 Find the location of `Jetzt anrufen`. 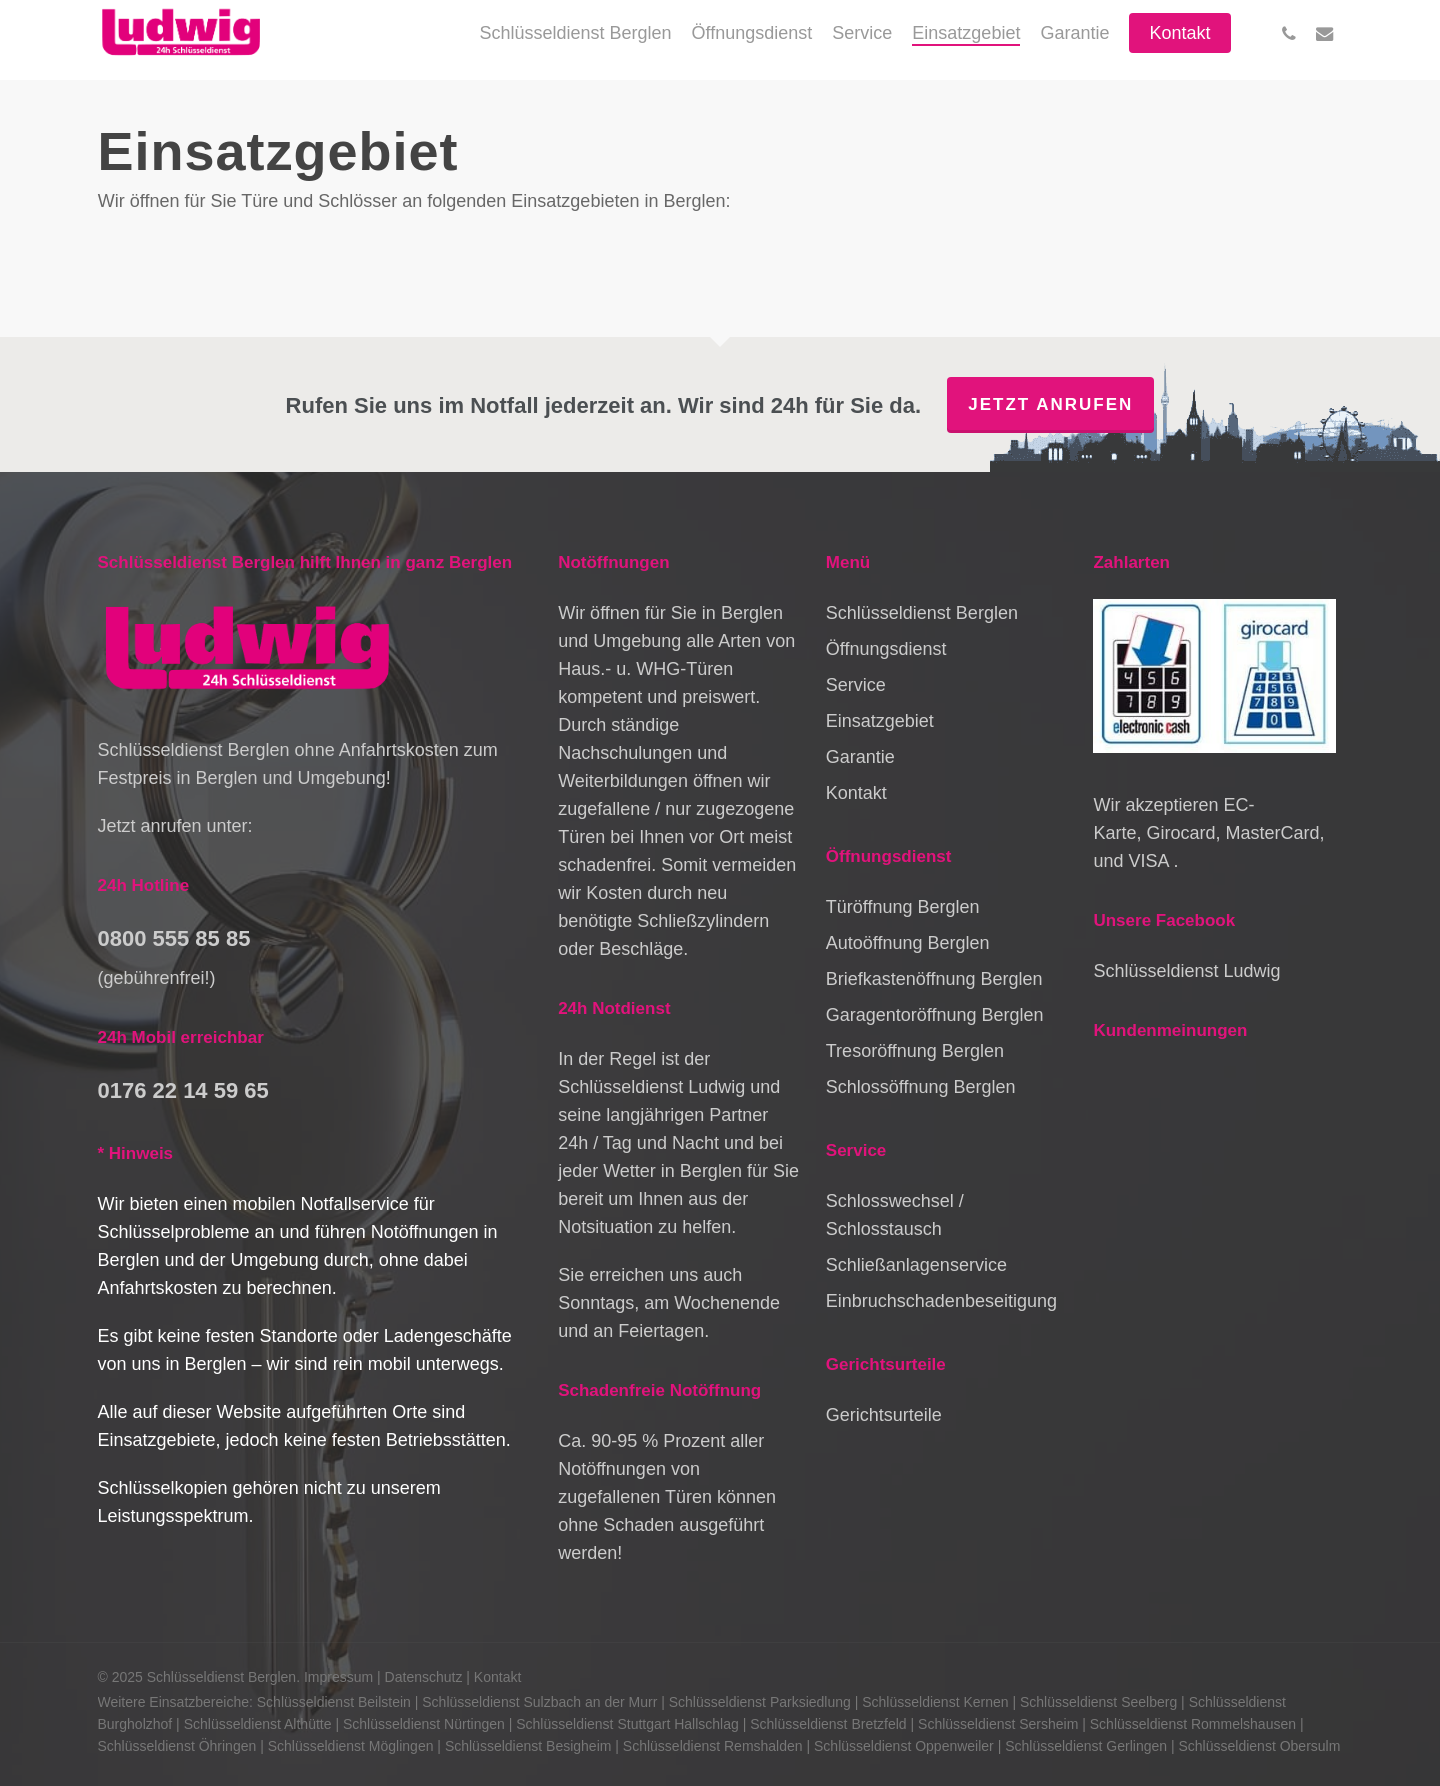

Jetzt anrufen is located at coordinates (1050, 404).